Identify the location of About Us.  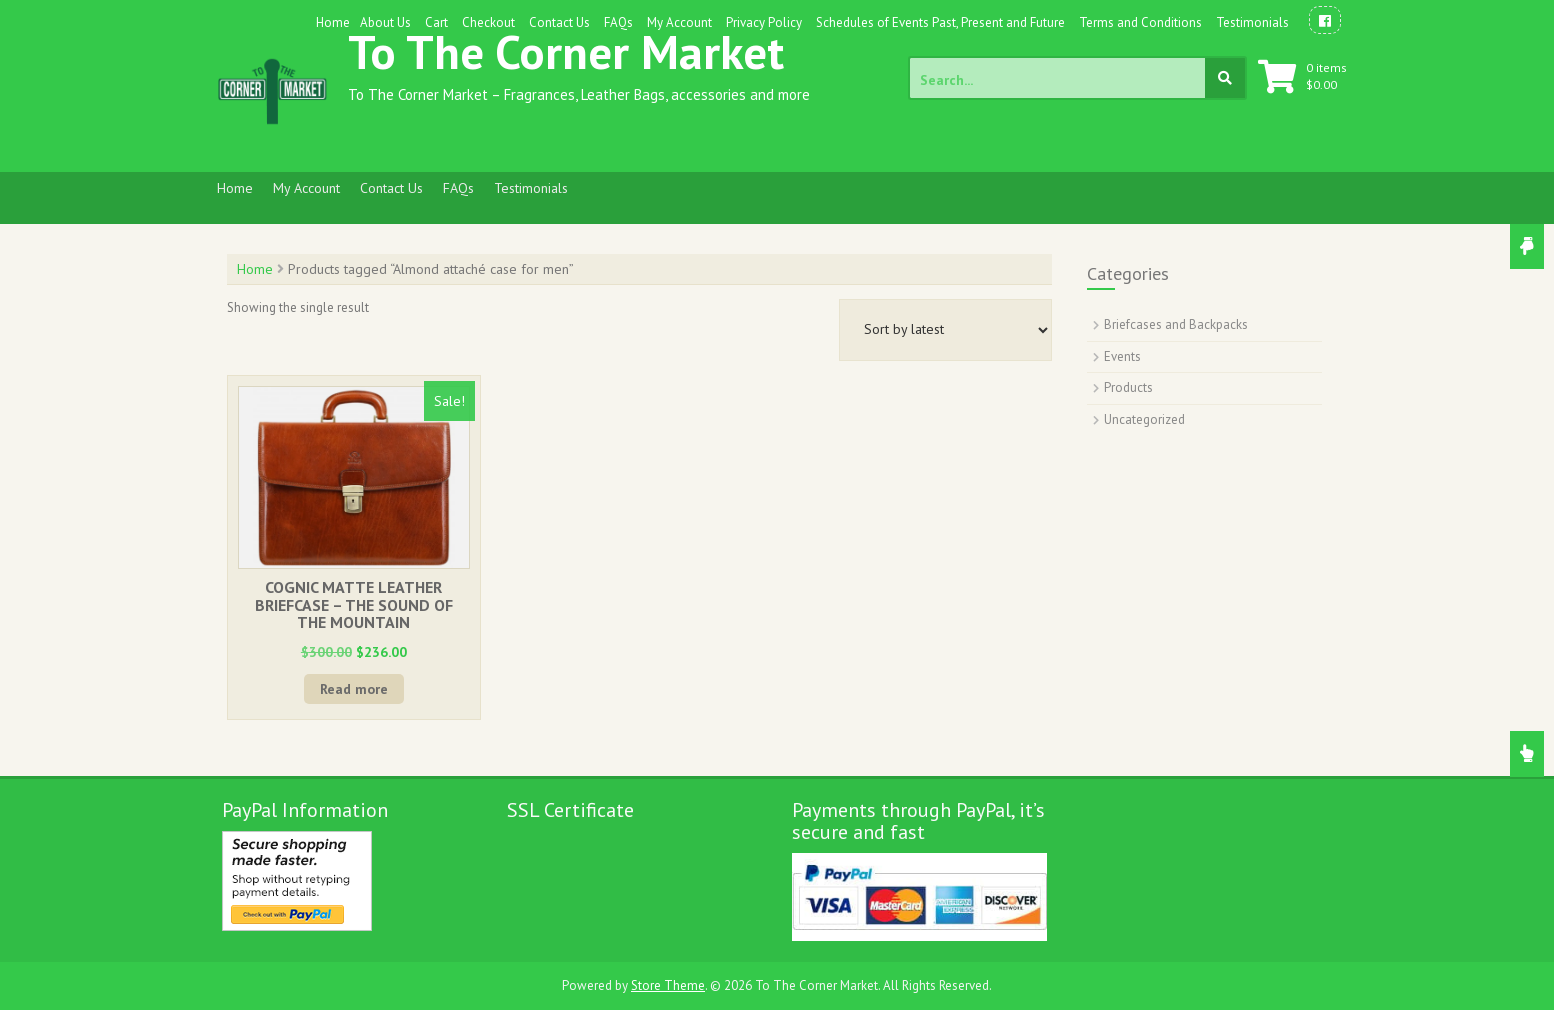
(385, 22).